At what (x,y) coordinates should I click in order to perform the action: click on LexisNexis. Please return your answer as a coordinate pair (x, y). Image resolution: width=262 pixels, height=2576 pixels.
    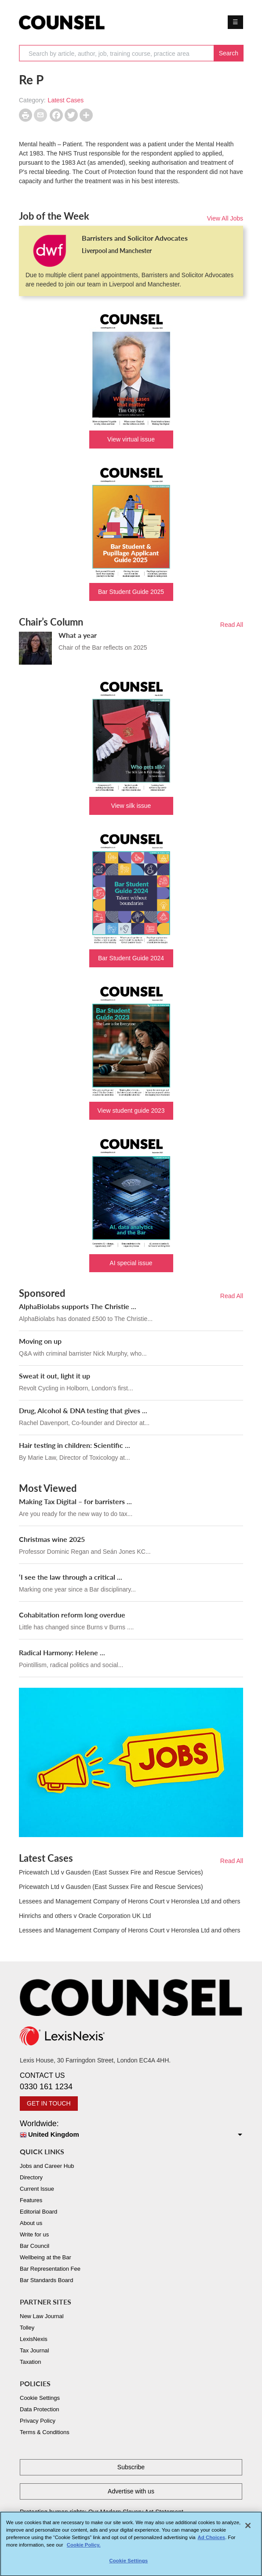
    Looking at the image, I should click on (33, 2339).